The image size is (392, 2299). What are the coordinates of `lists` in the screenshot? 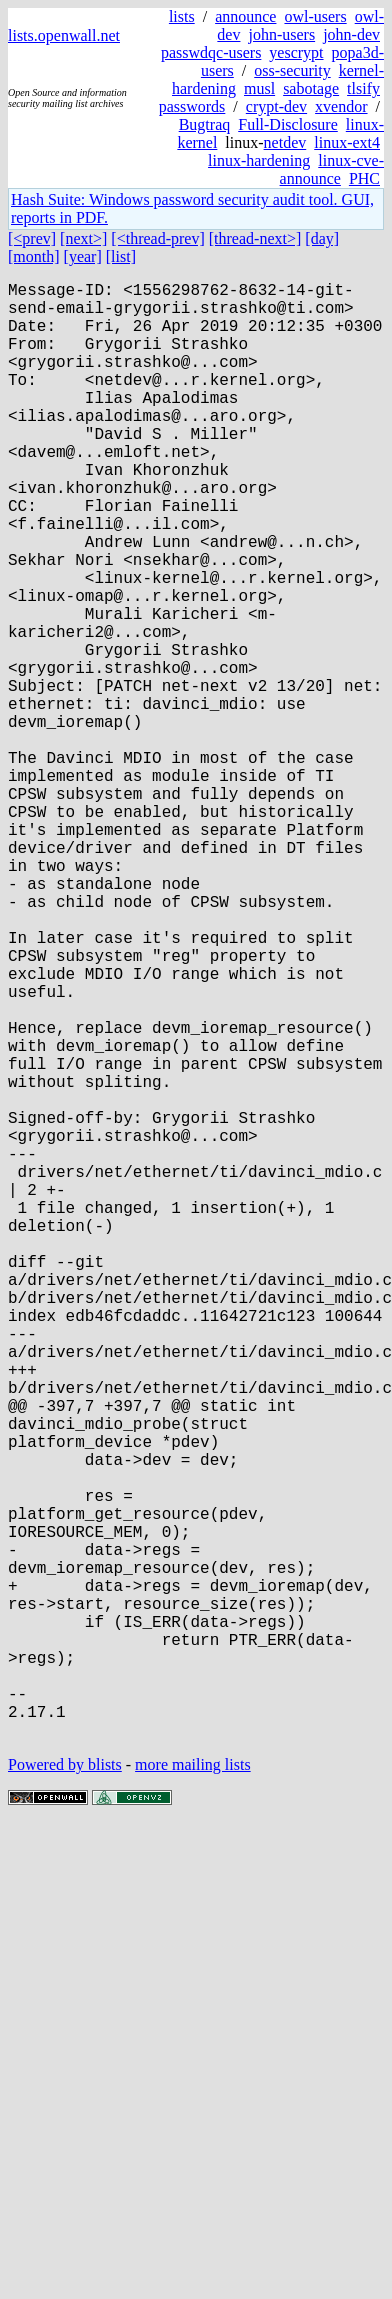 It's located at (182, 16).